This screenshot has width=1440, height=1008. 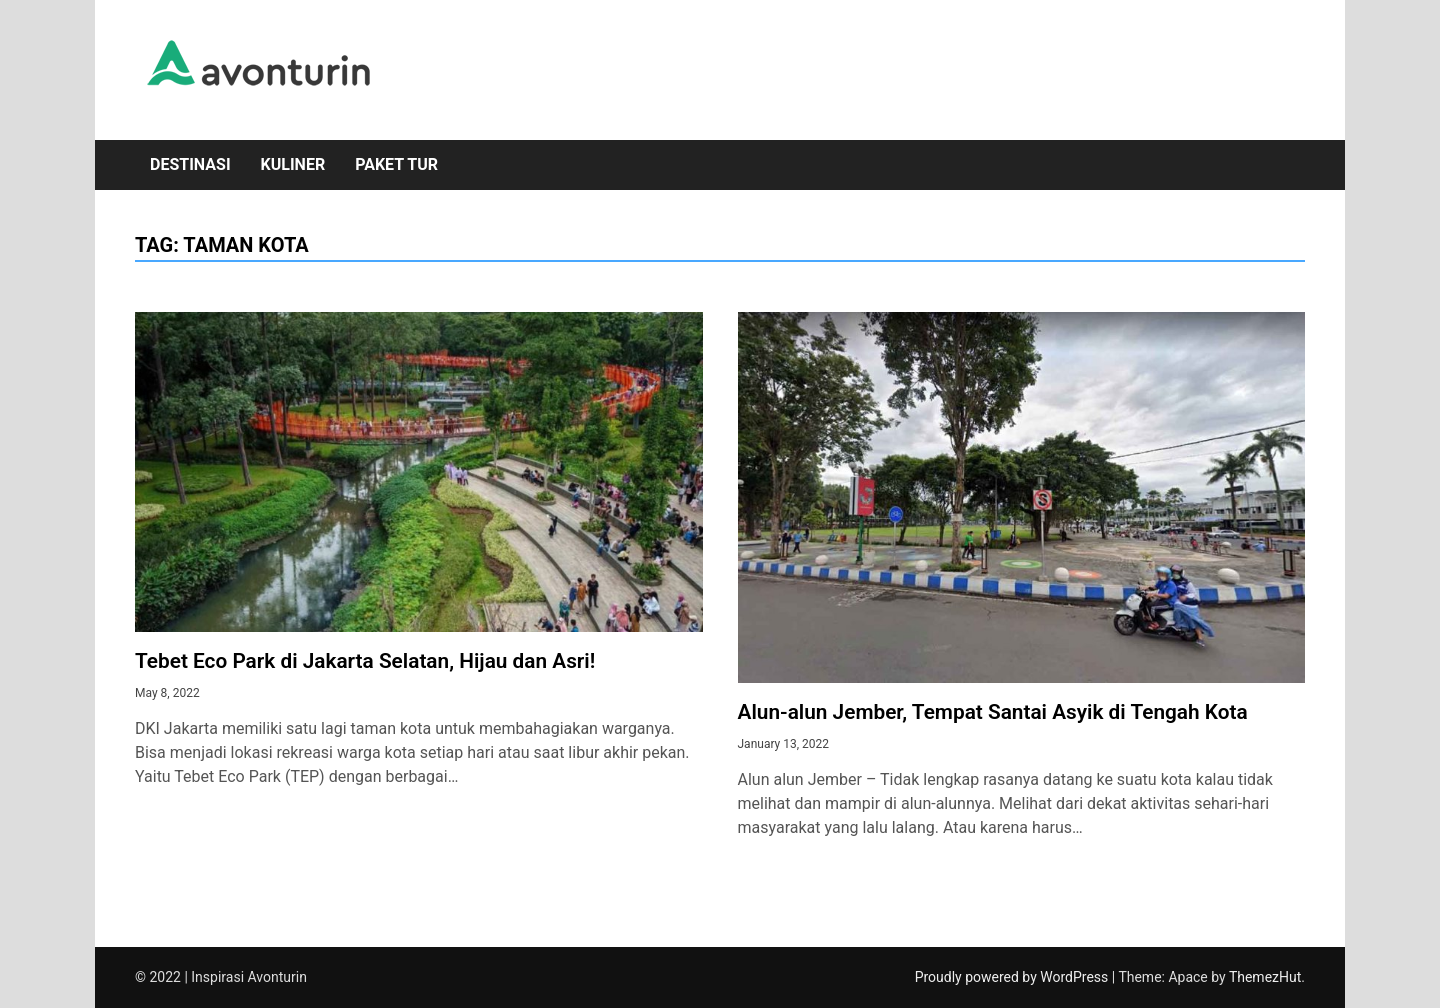 I want to click on Alun-alun Jember, Tempat Santai Asyik di Tengah Kota, so click(x=993, y=712).